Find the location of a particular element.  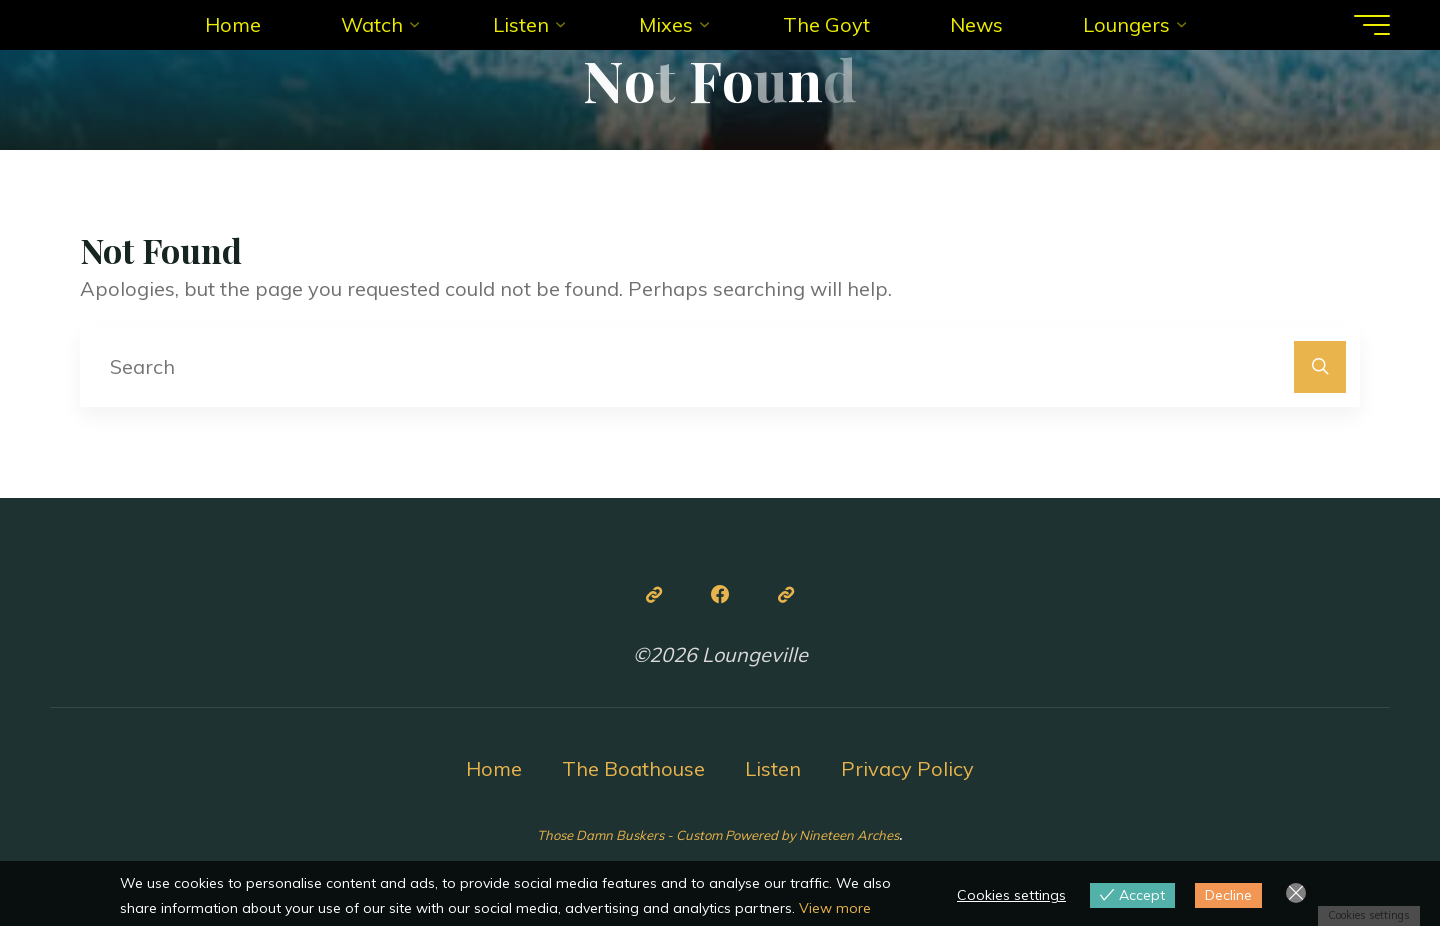

Those Damn Buskers - Custom Powered by Nineteen Arches [link] is located at coordinates (718, 835).